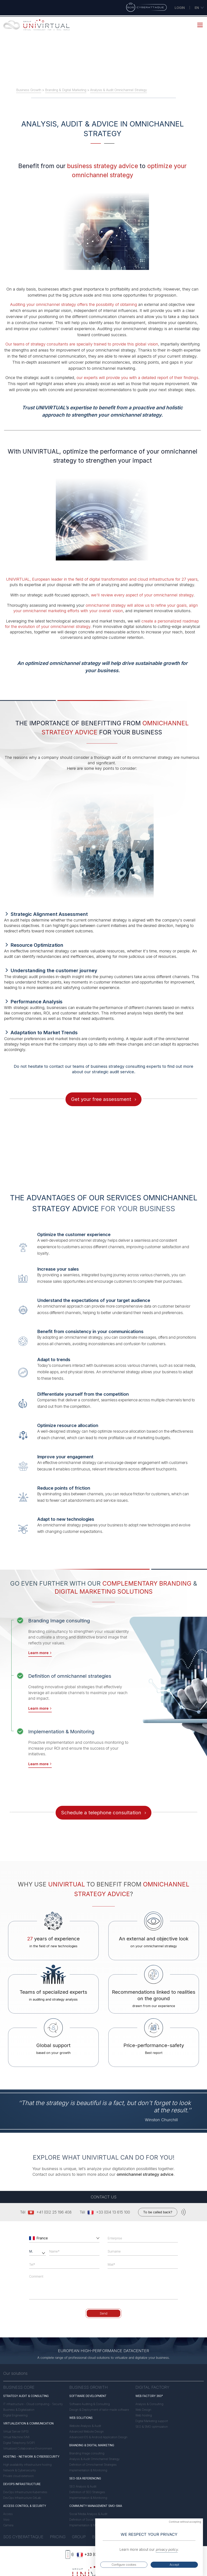  What do you see at coordinates (151, 2401) in the screenshot?
I see `SEO & SMO optimization` at bounding box center [151, 2401].